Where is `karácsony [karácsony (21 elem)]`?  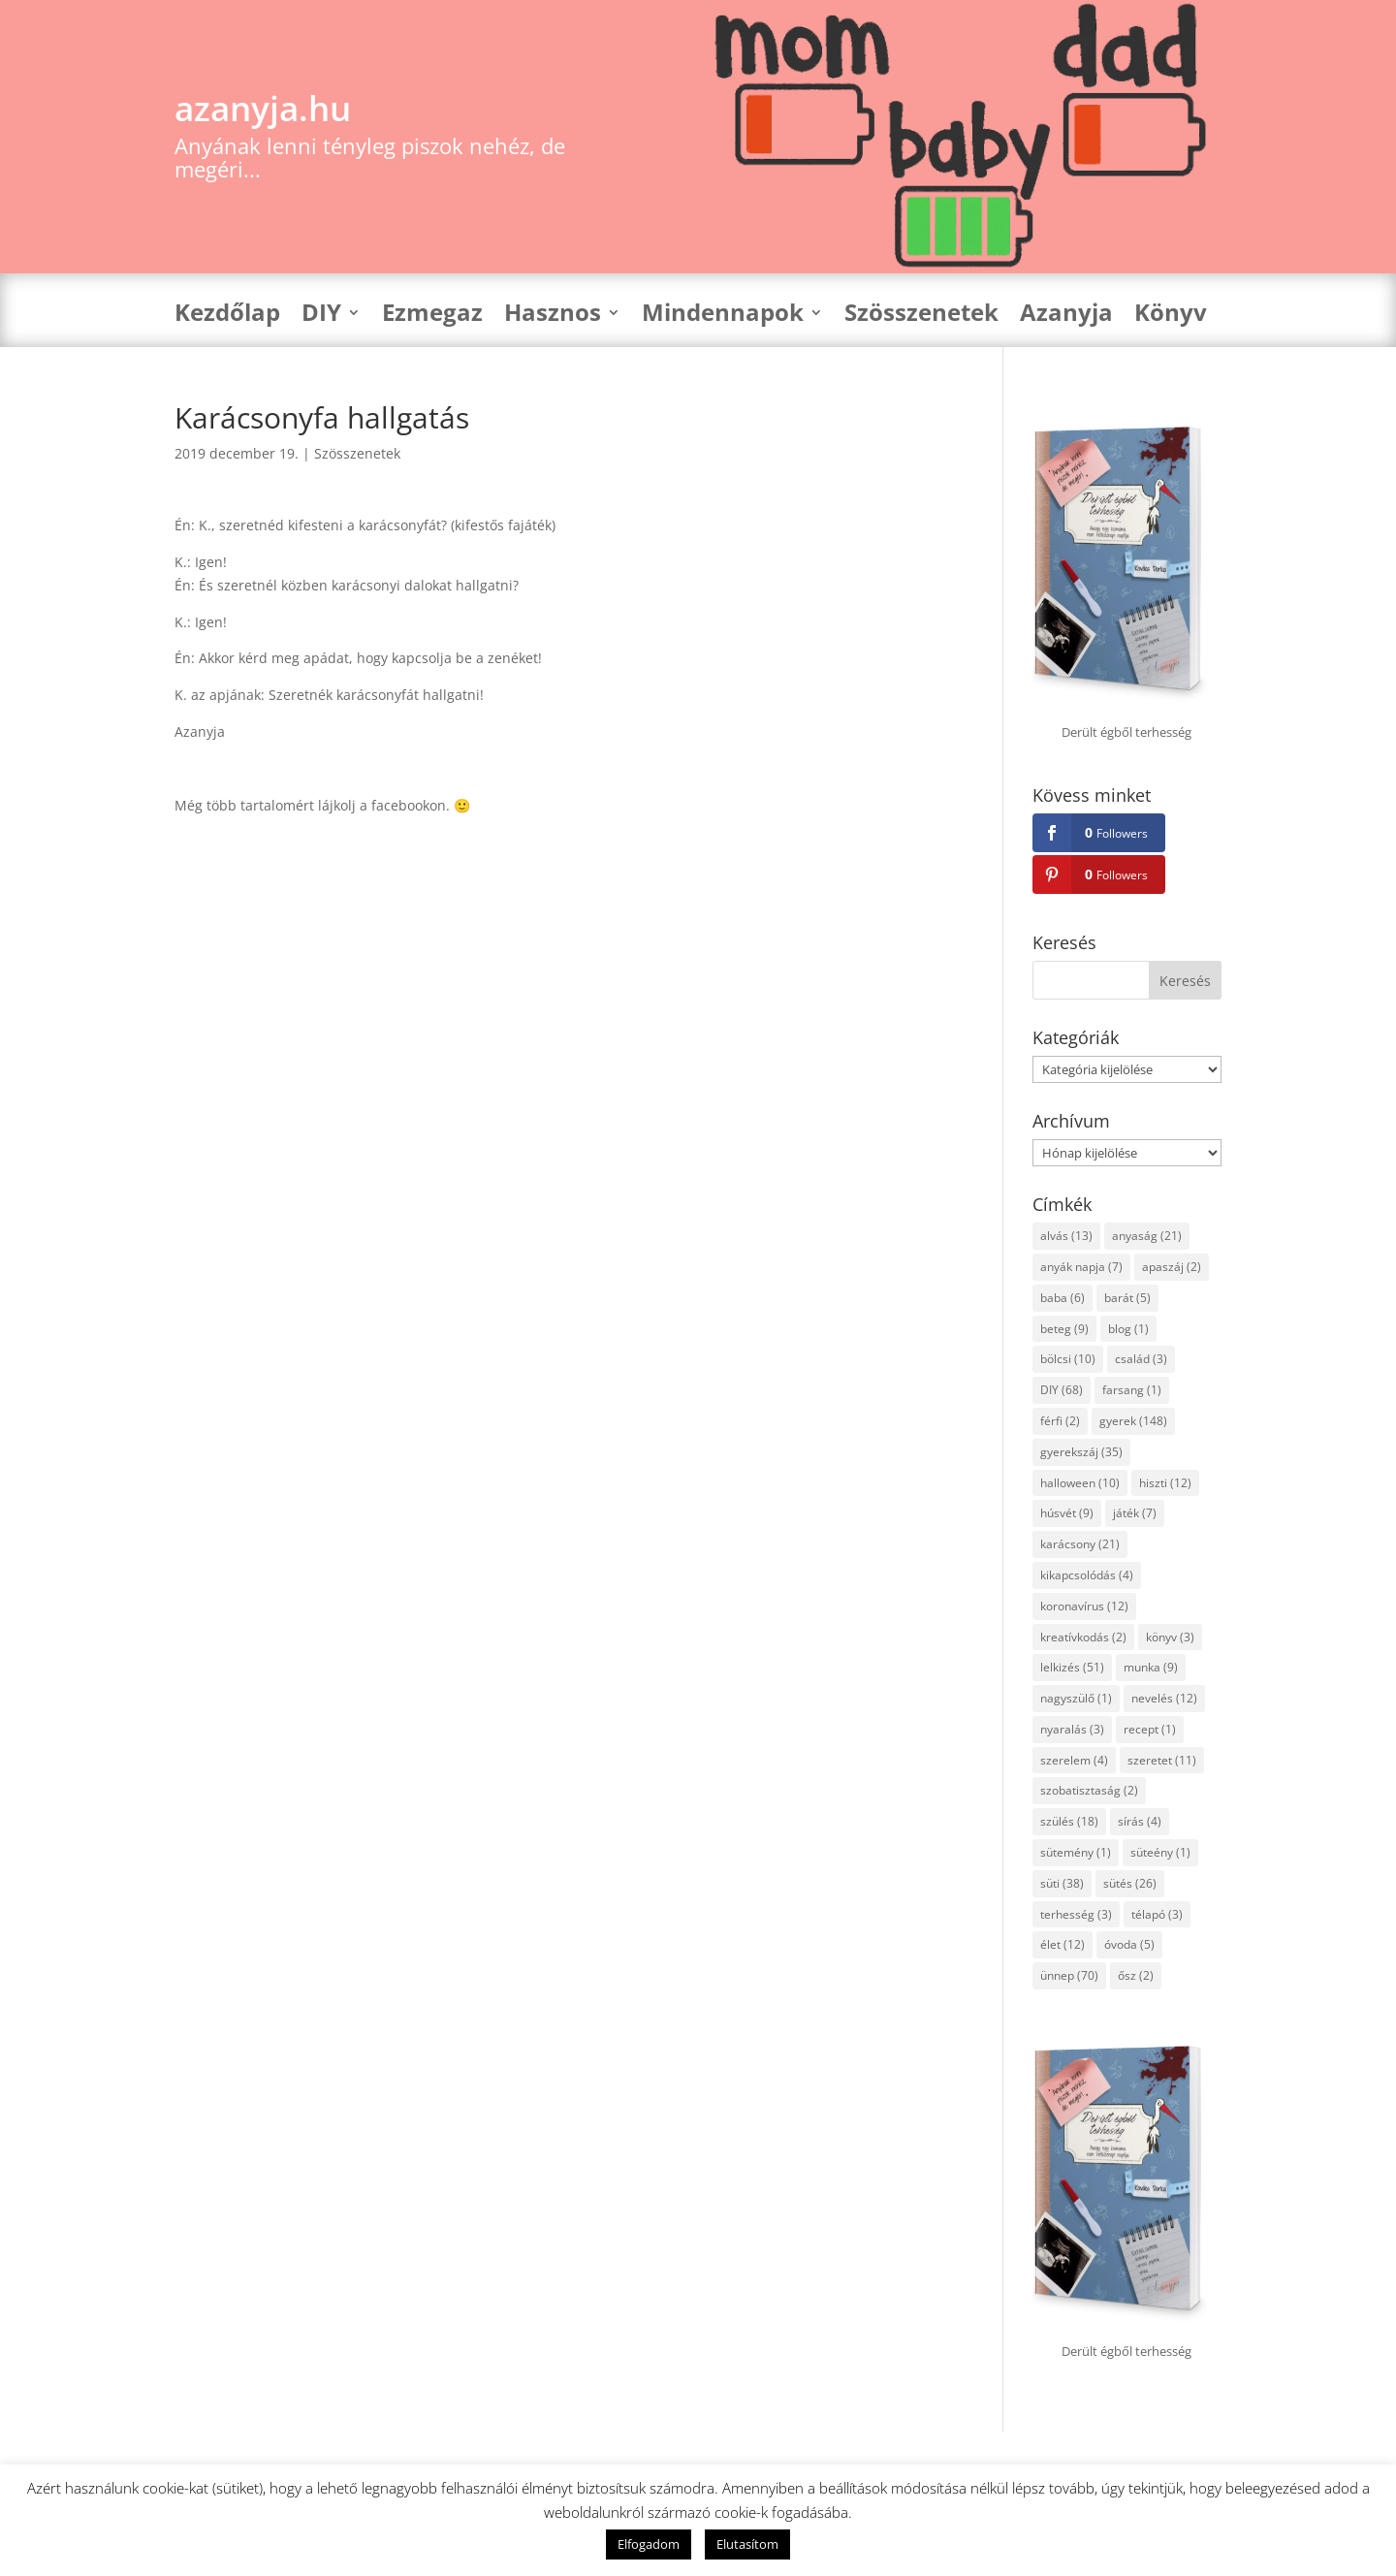 karácsony [karácsony (21 elem)] is located at coordinates (1080, 1544).